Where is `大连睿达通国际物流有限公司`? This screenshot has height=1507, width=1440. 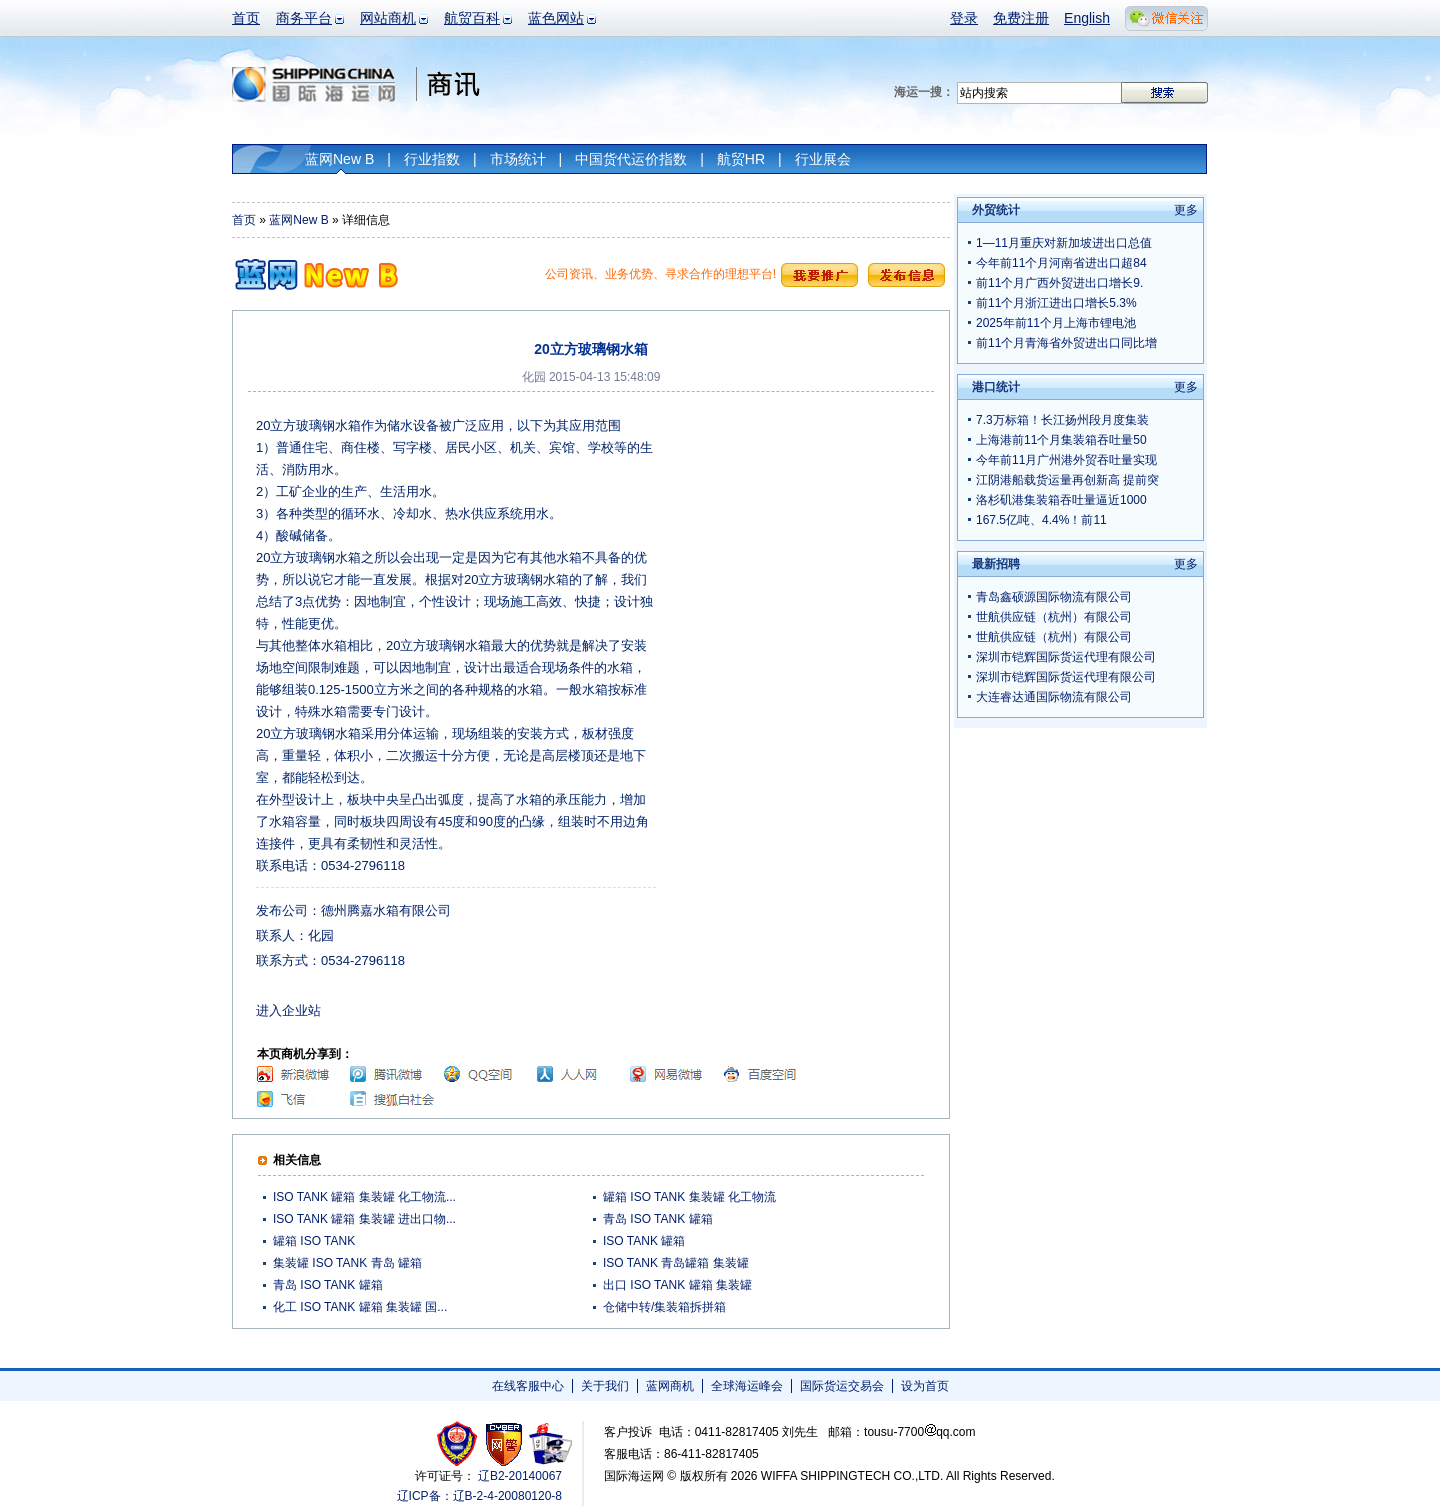 大连睿达通国际物流有限公司 is located at coordinates (1054, 697).